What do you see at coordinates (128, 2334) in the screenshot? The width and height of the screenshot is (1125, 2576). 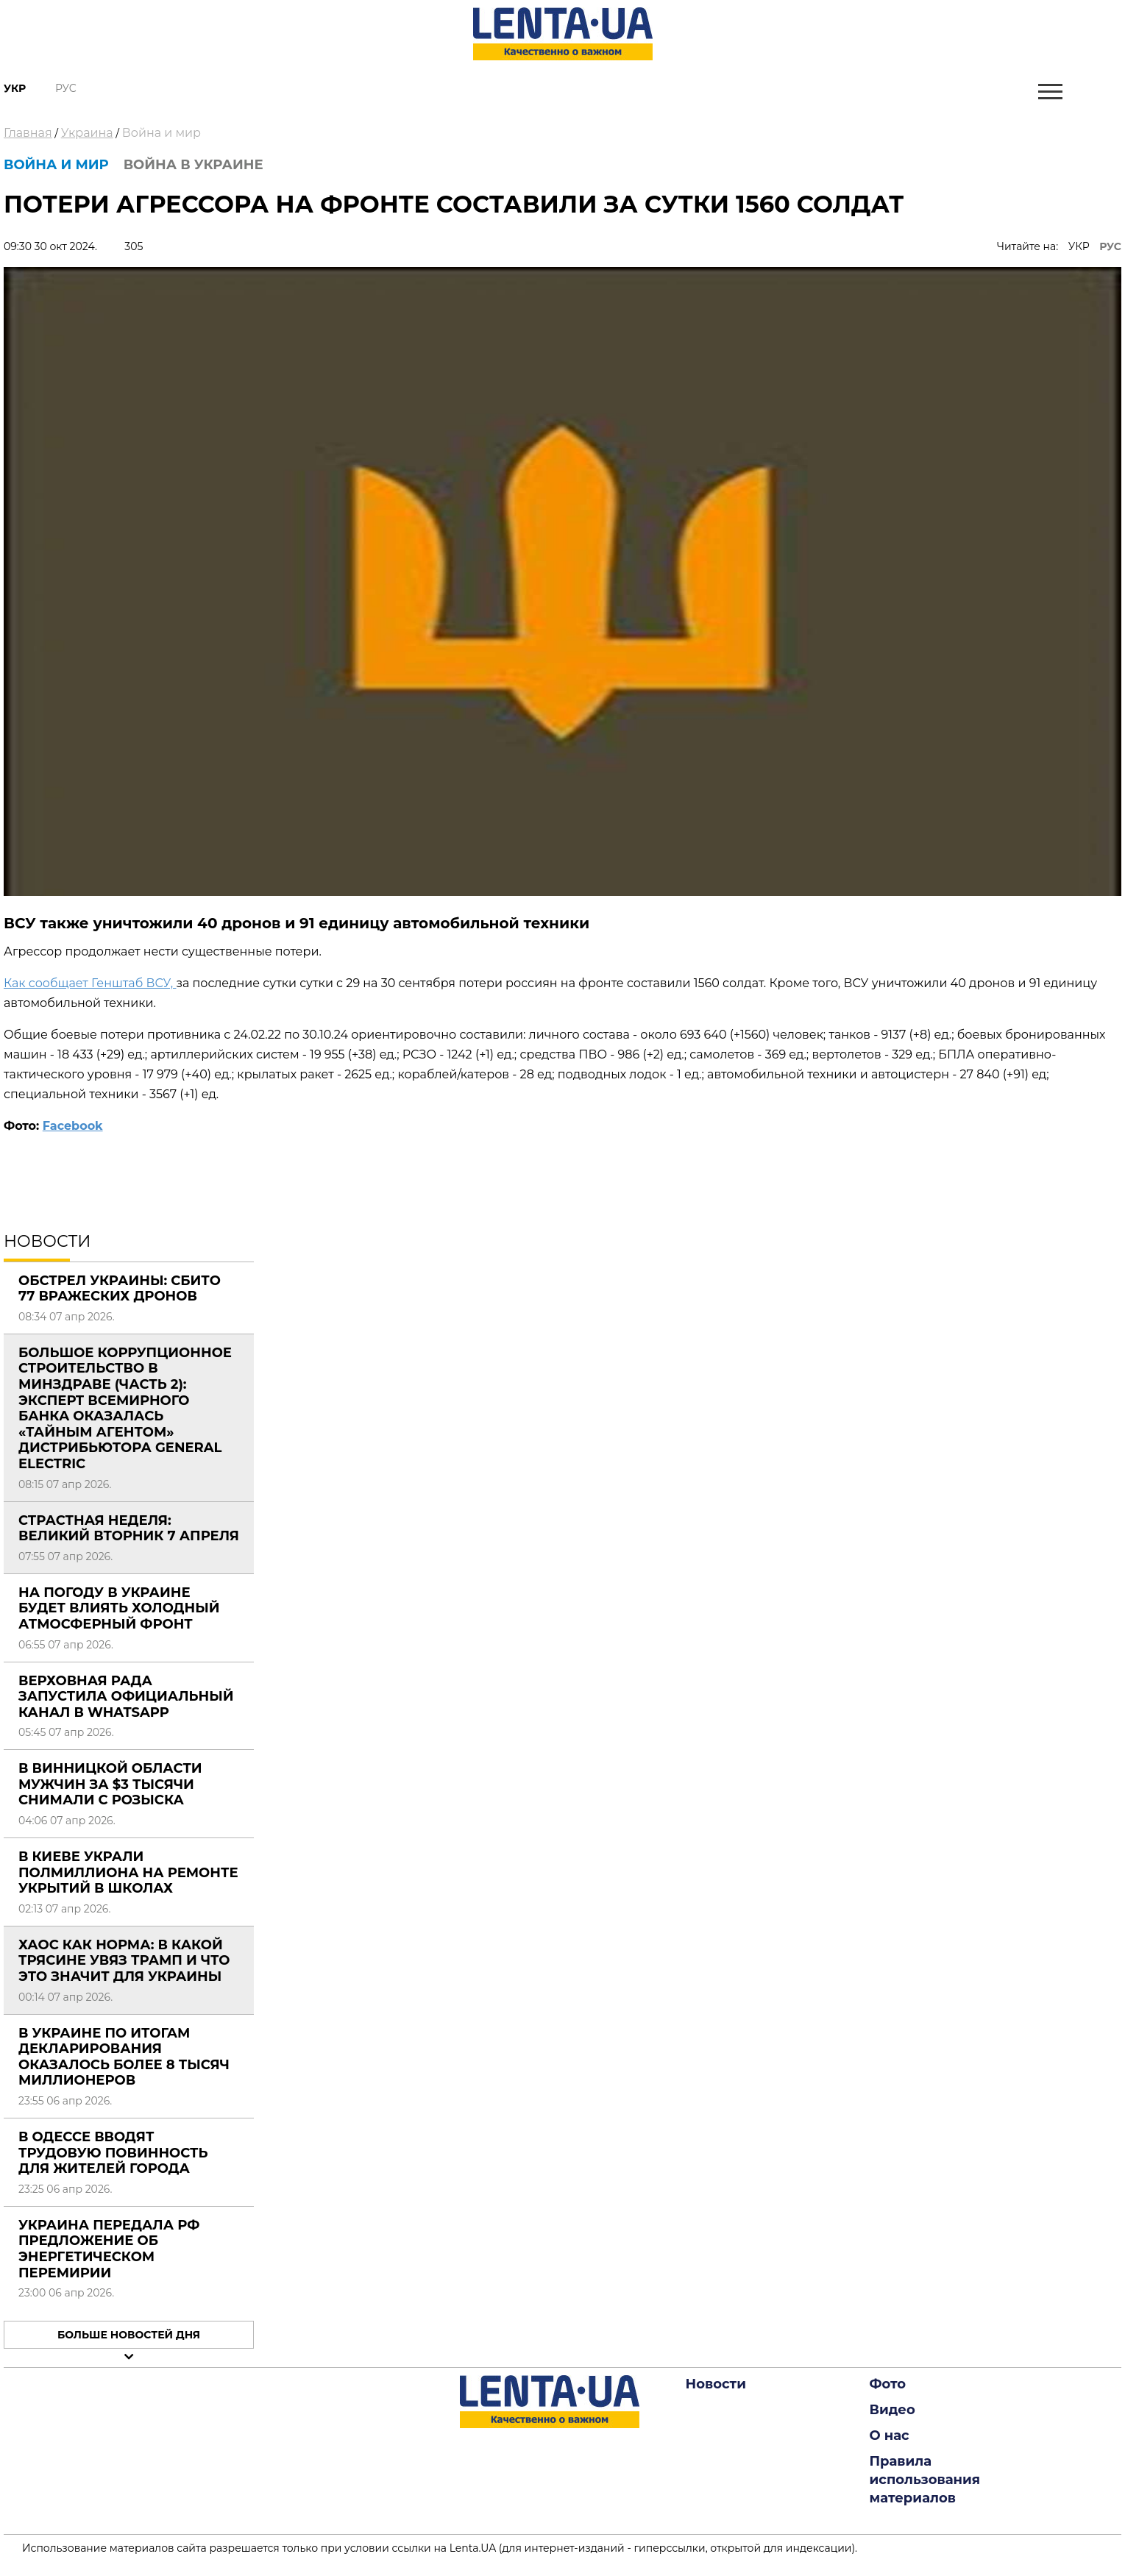 I see `Больше новостей дня` at bounding box center [128, 2334].